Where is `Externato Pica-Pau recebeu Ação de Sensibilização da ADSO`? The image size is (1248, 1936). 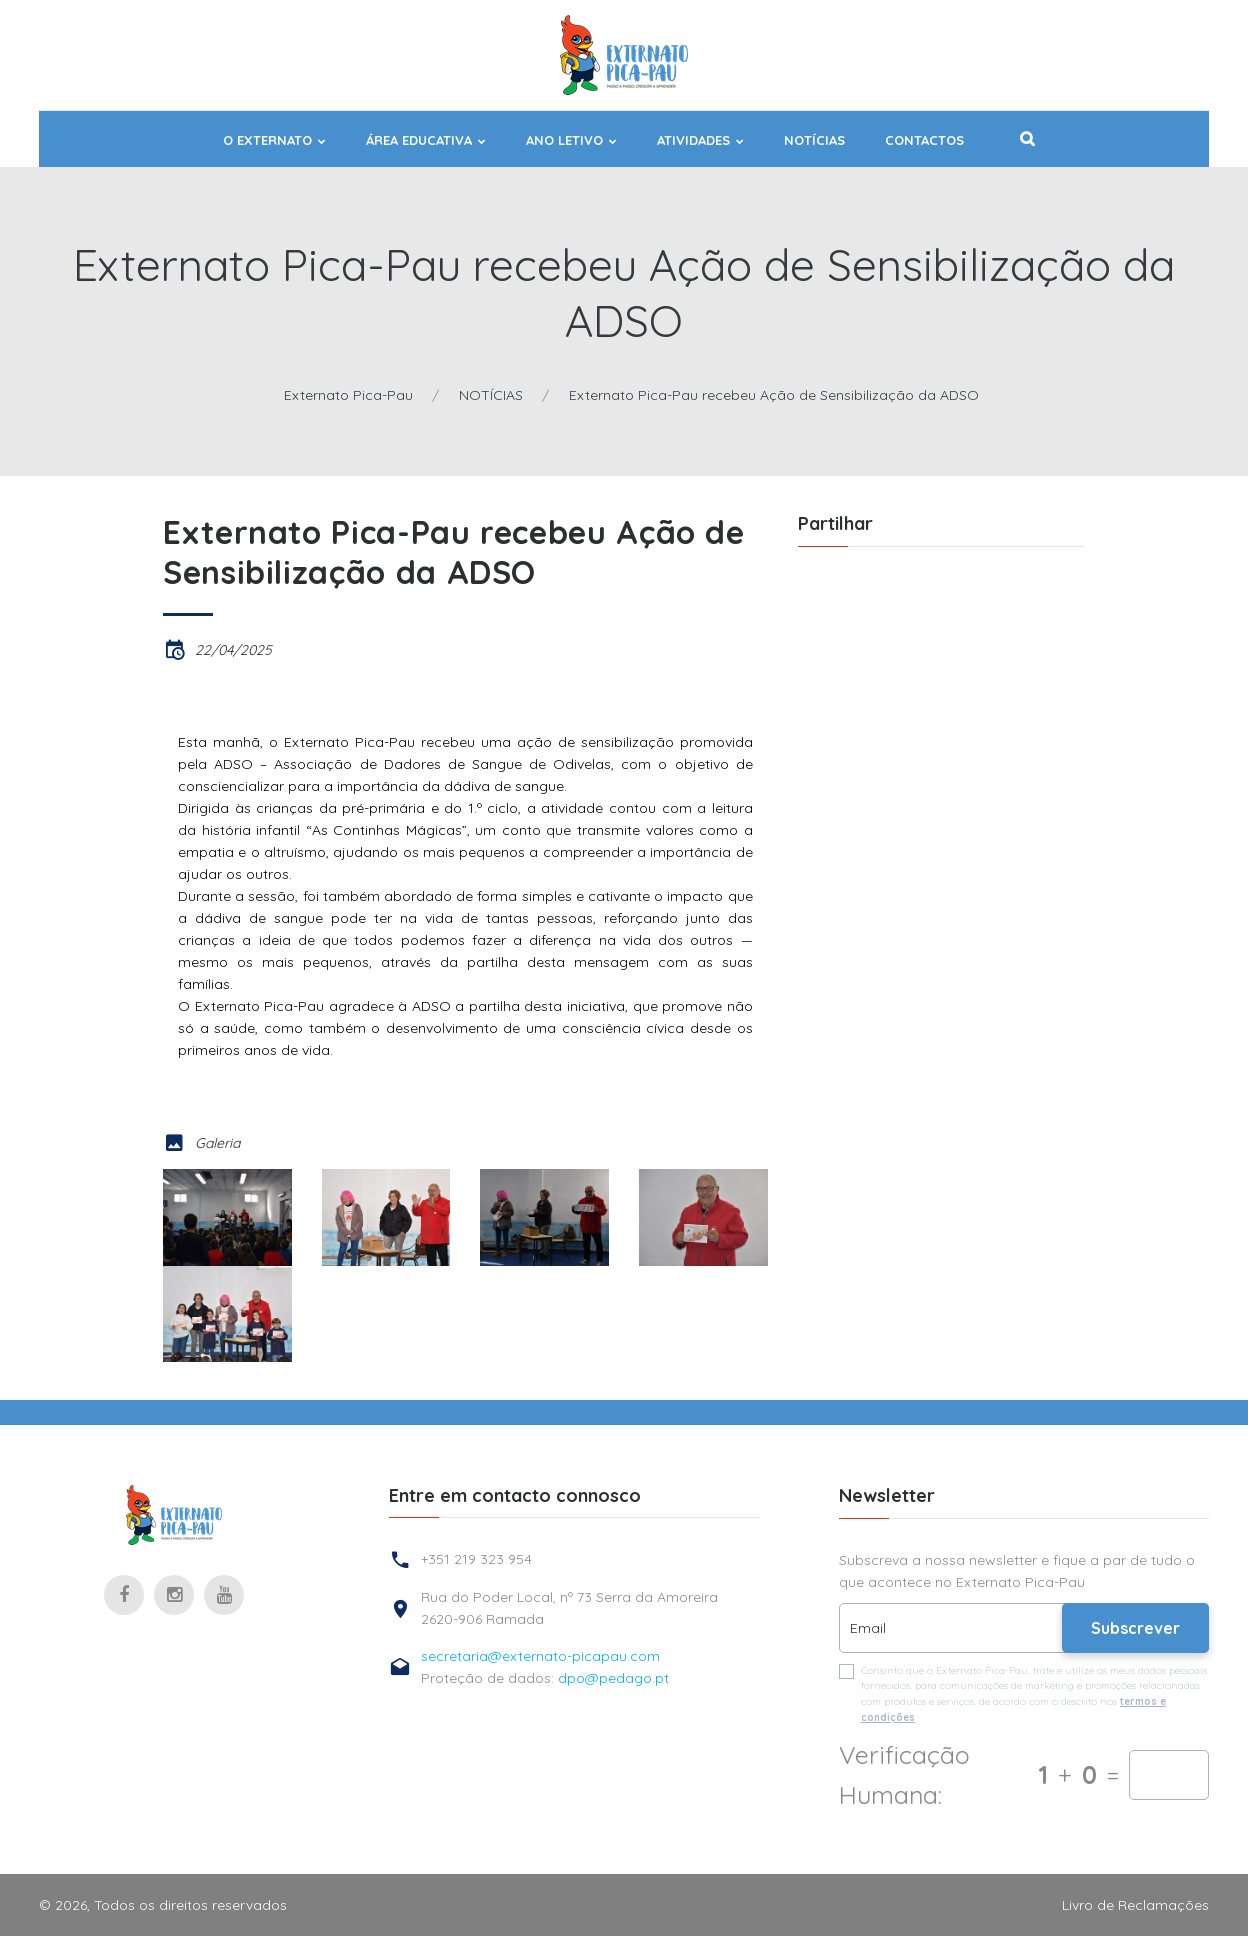
Externato Pica-Pau recebeu Ação de Sensibilização da ADSO is located at coordinates (774, 395).